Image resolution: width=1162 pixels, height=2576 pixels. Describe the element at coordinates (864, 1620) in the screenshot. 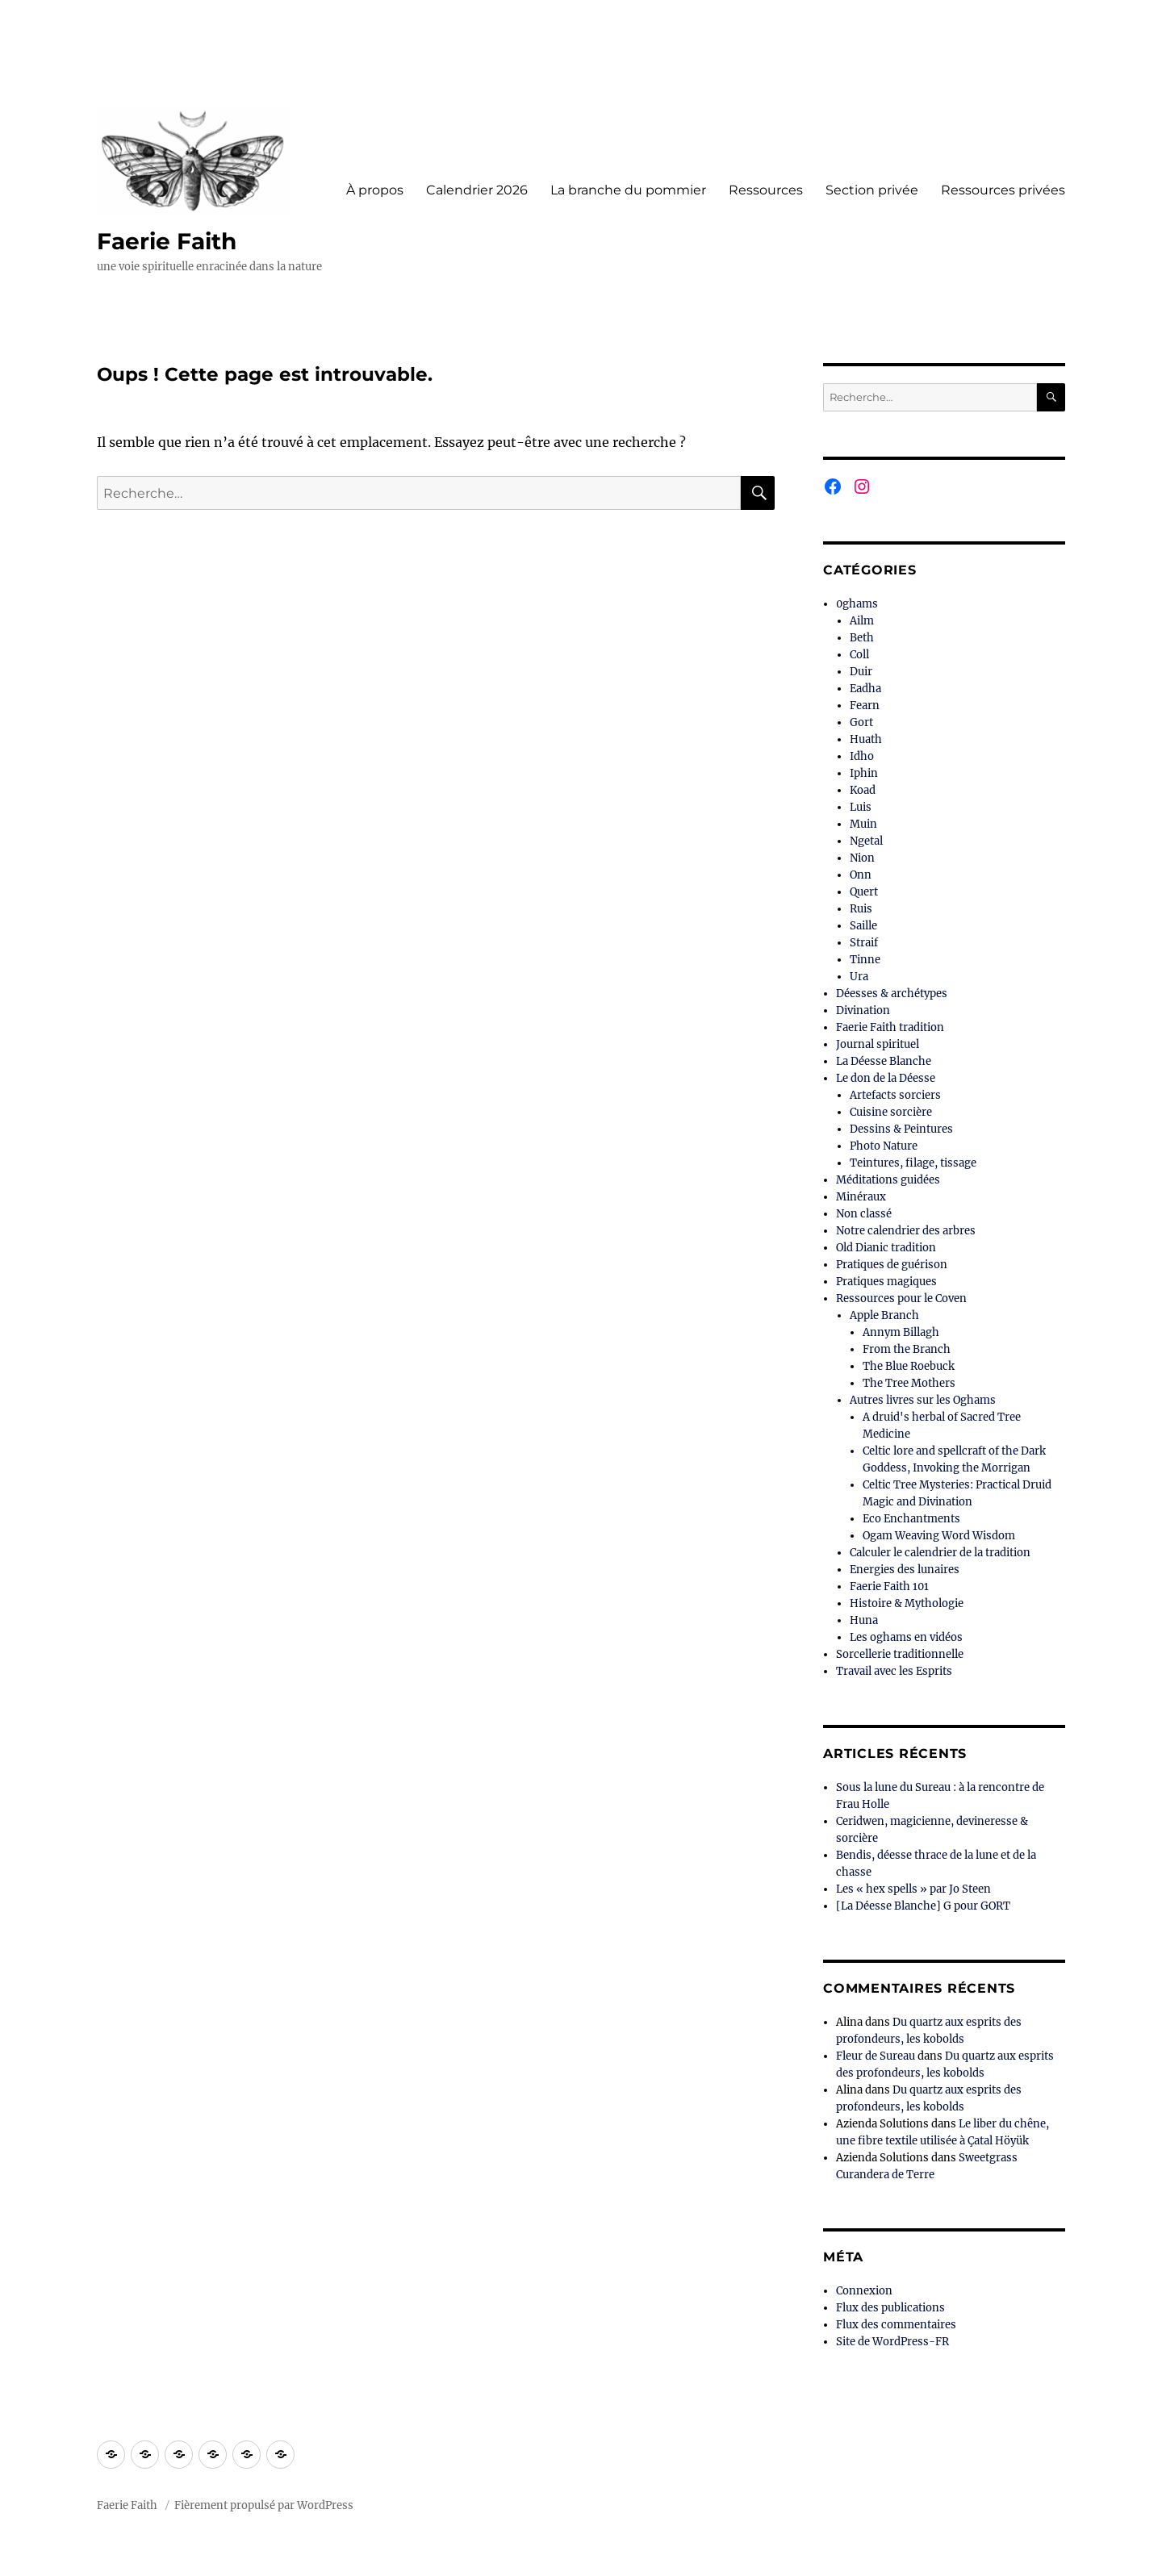

I see `Huna` at that location.